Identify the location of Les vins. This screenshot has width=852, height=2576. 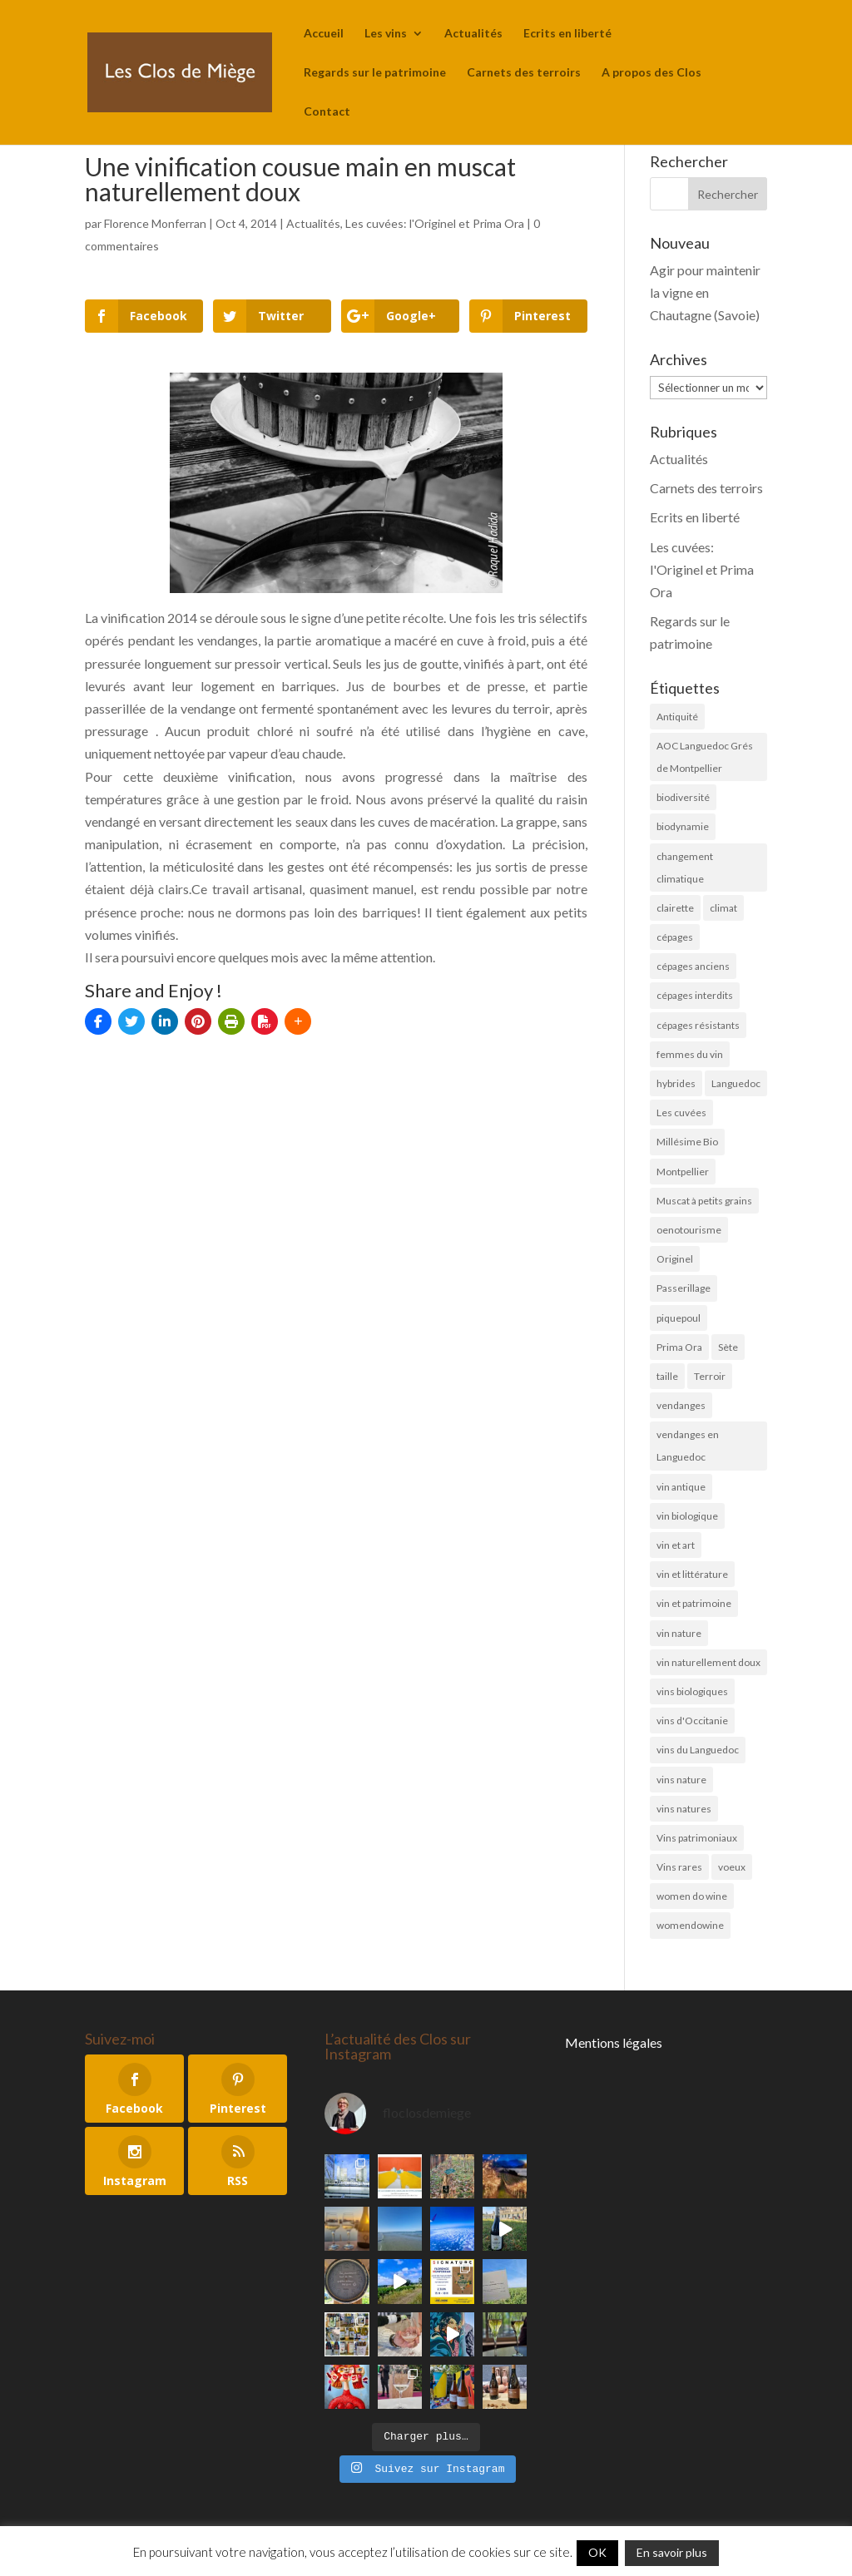
(385, 33).